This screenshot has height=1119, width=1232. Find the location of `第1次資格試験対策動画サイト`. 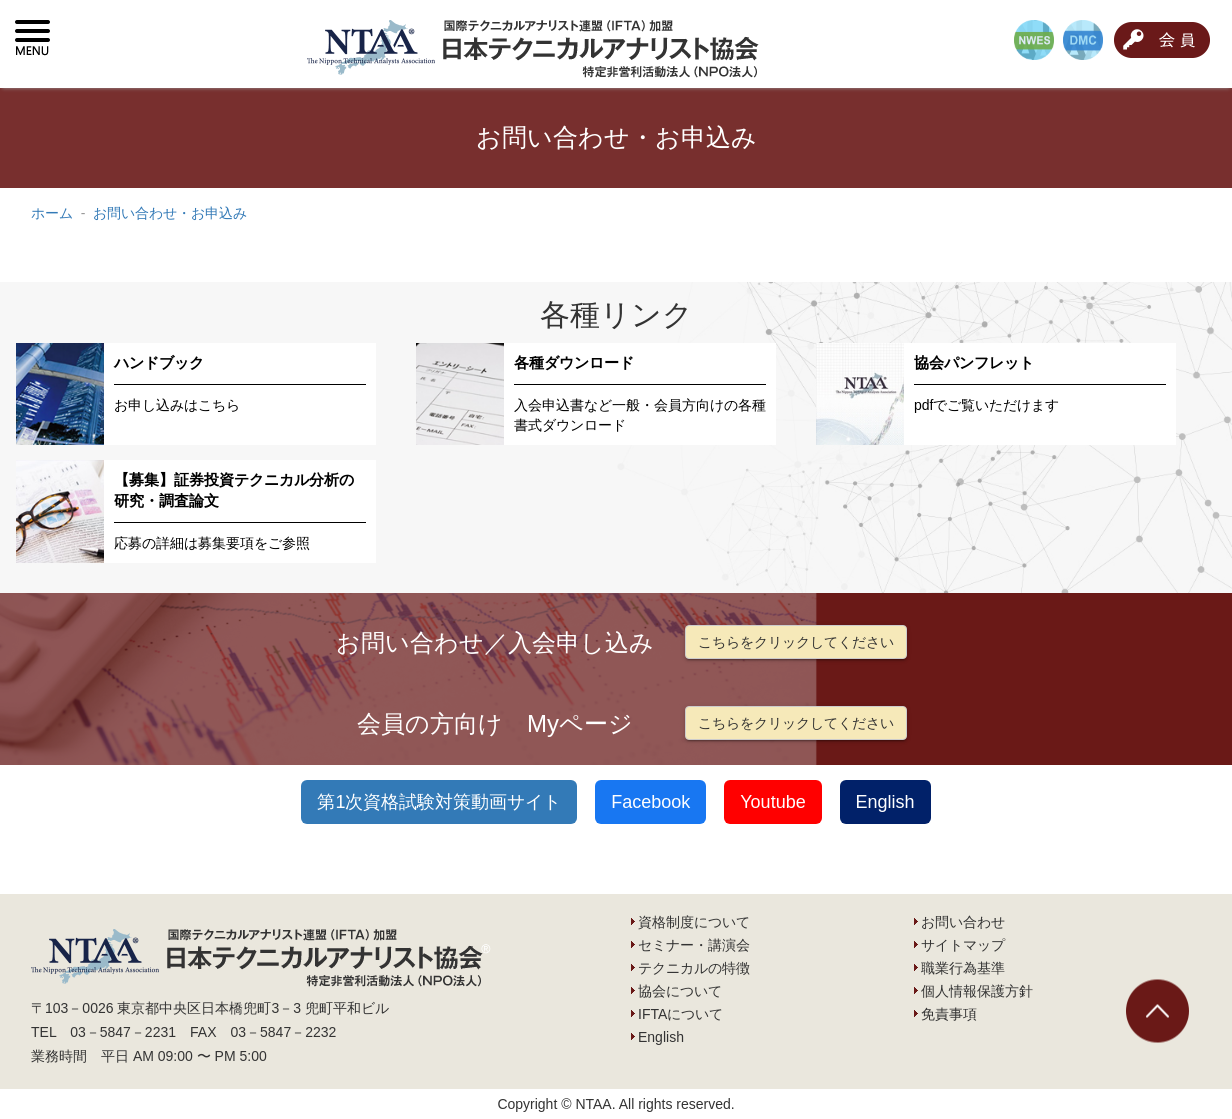

第1次資格試験対策動画サイト is located at coordinates (439, 802).